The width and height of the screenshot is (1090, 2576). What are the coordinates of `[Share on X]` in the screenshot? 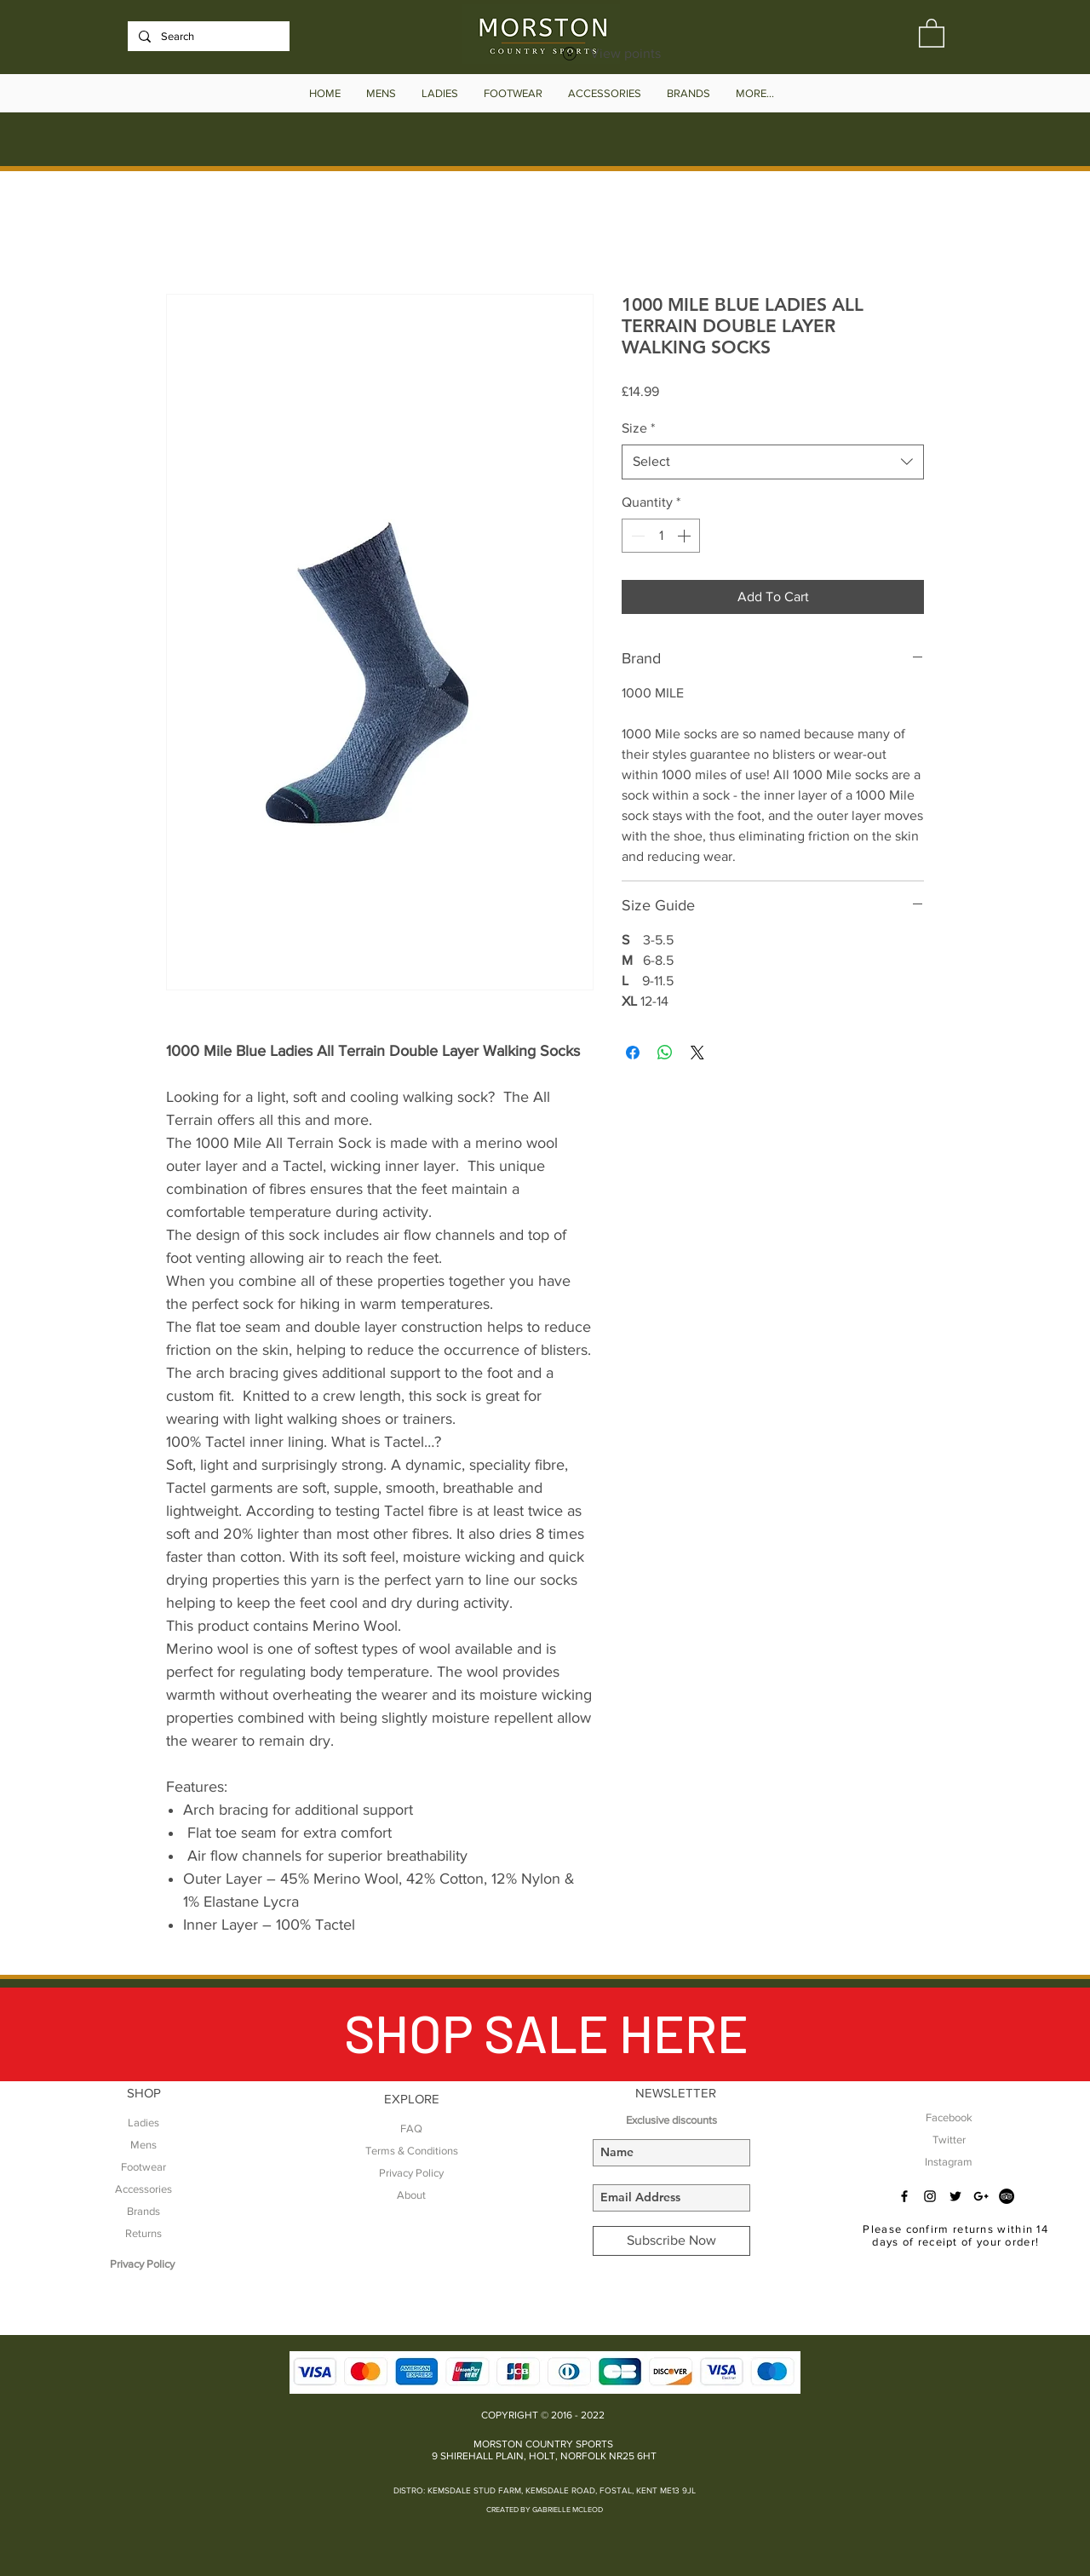 It's located at (697, 1052).